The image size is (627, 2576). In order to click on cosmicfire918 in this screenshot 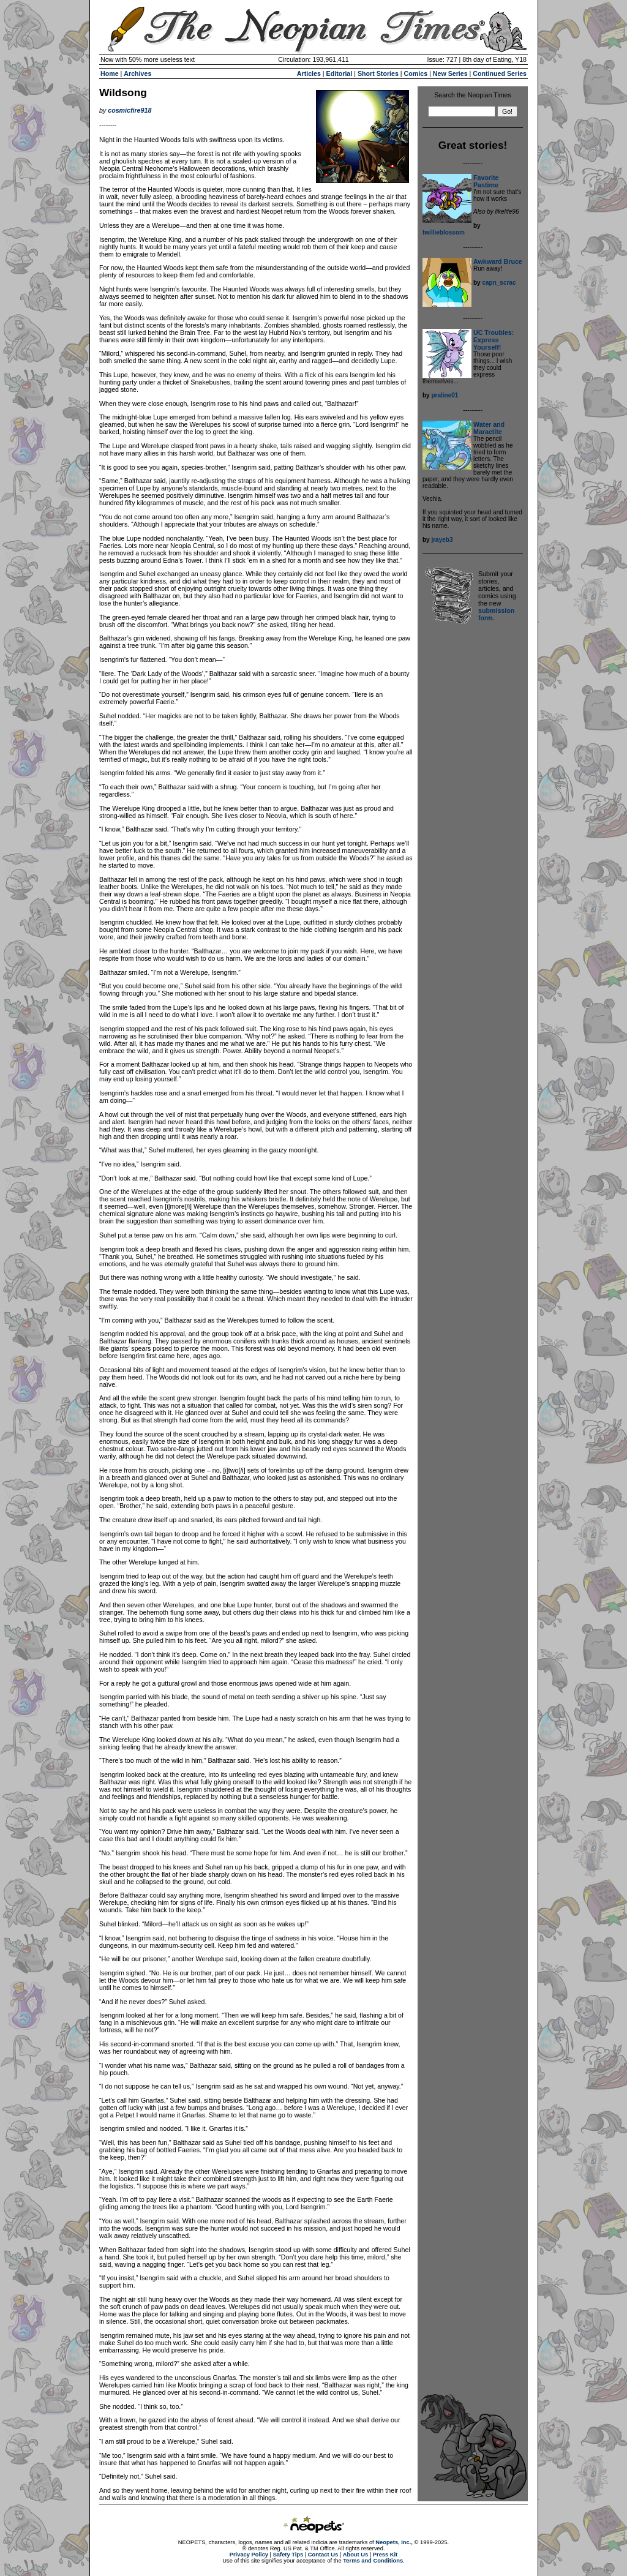, I will do `click(129, 110)`.